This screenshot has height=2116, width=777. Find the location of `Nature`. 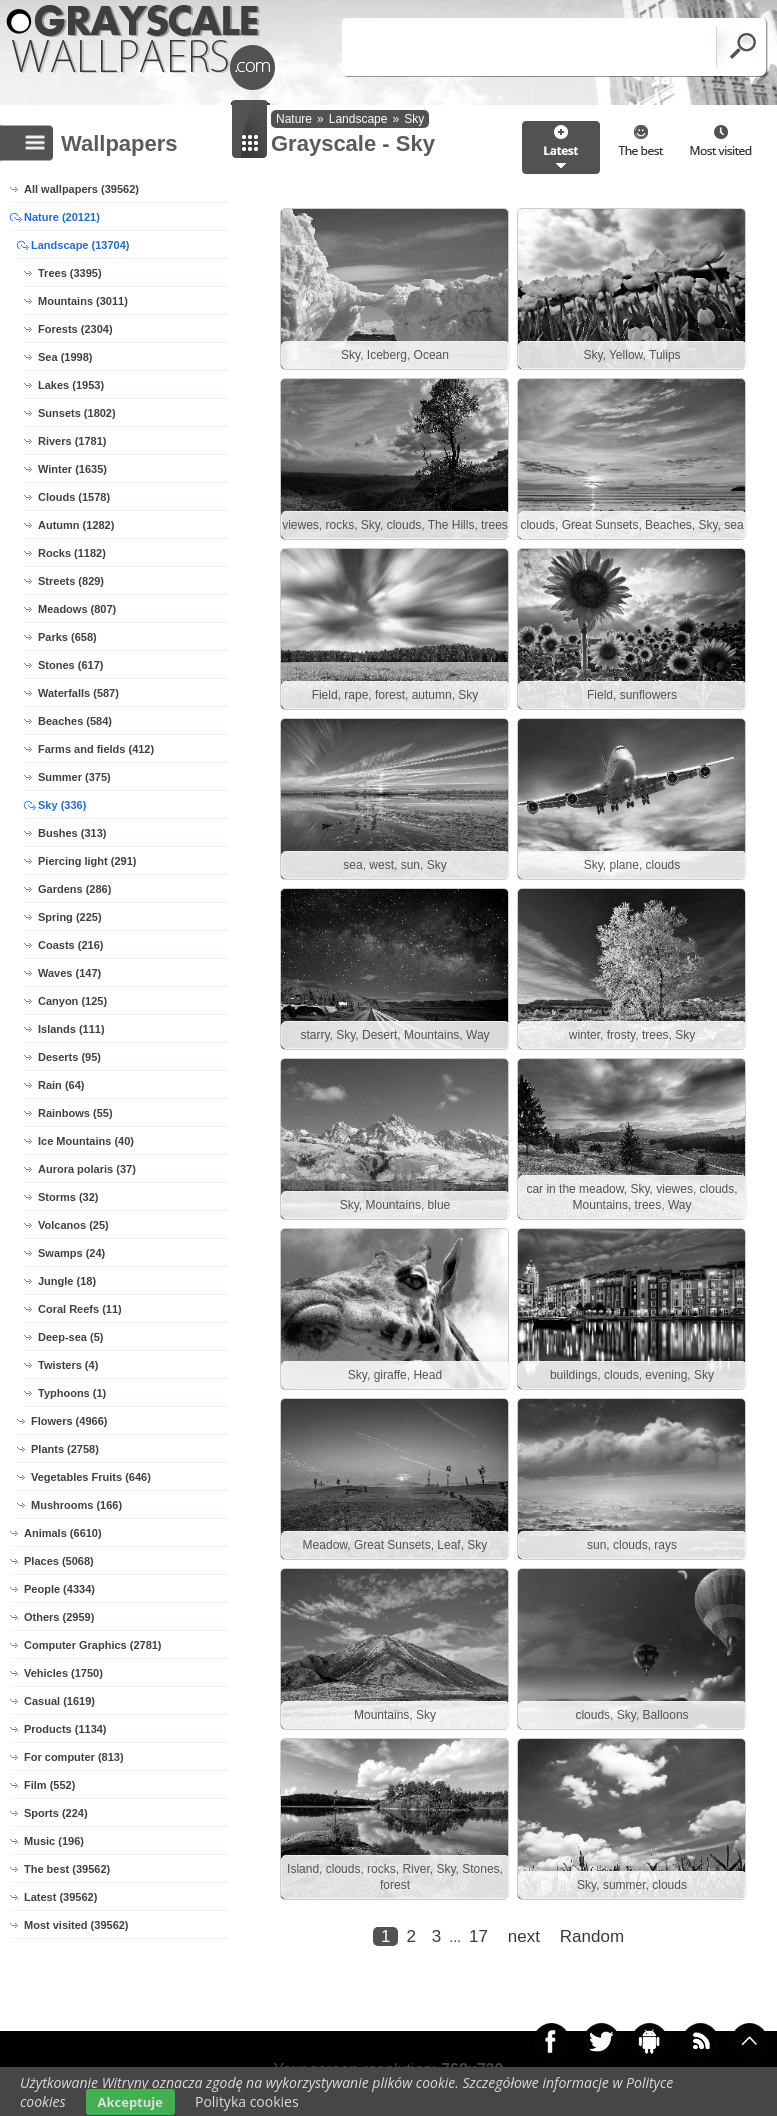

Nature is located at coordinates (294, 119).